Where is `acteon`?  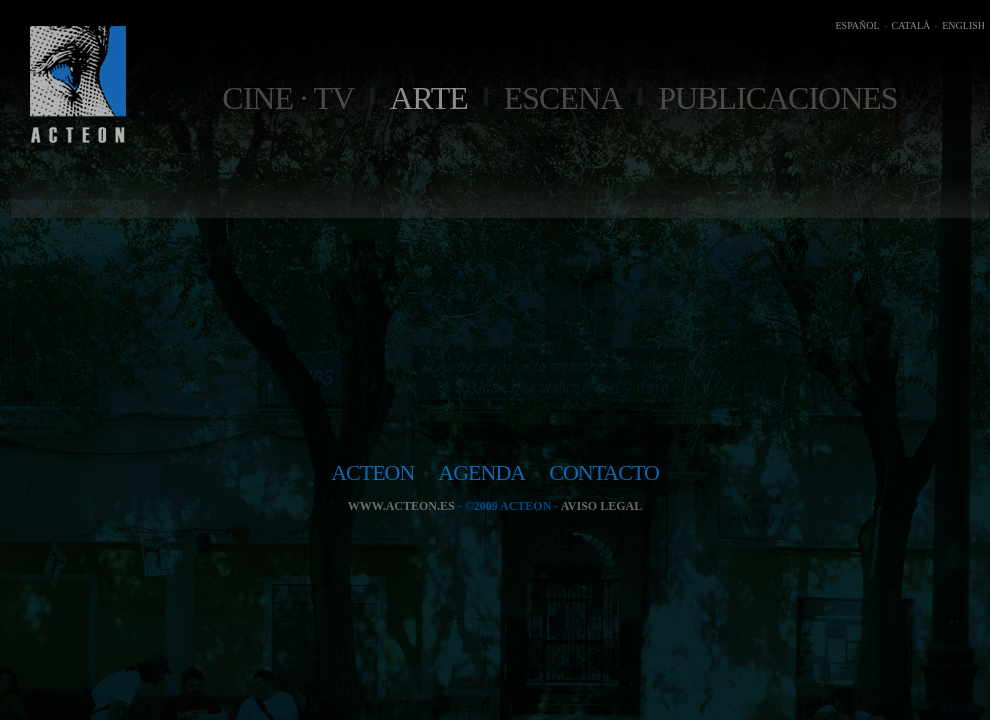
acteon is located at coordinates (372, 472).